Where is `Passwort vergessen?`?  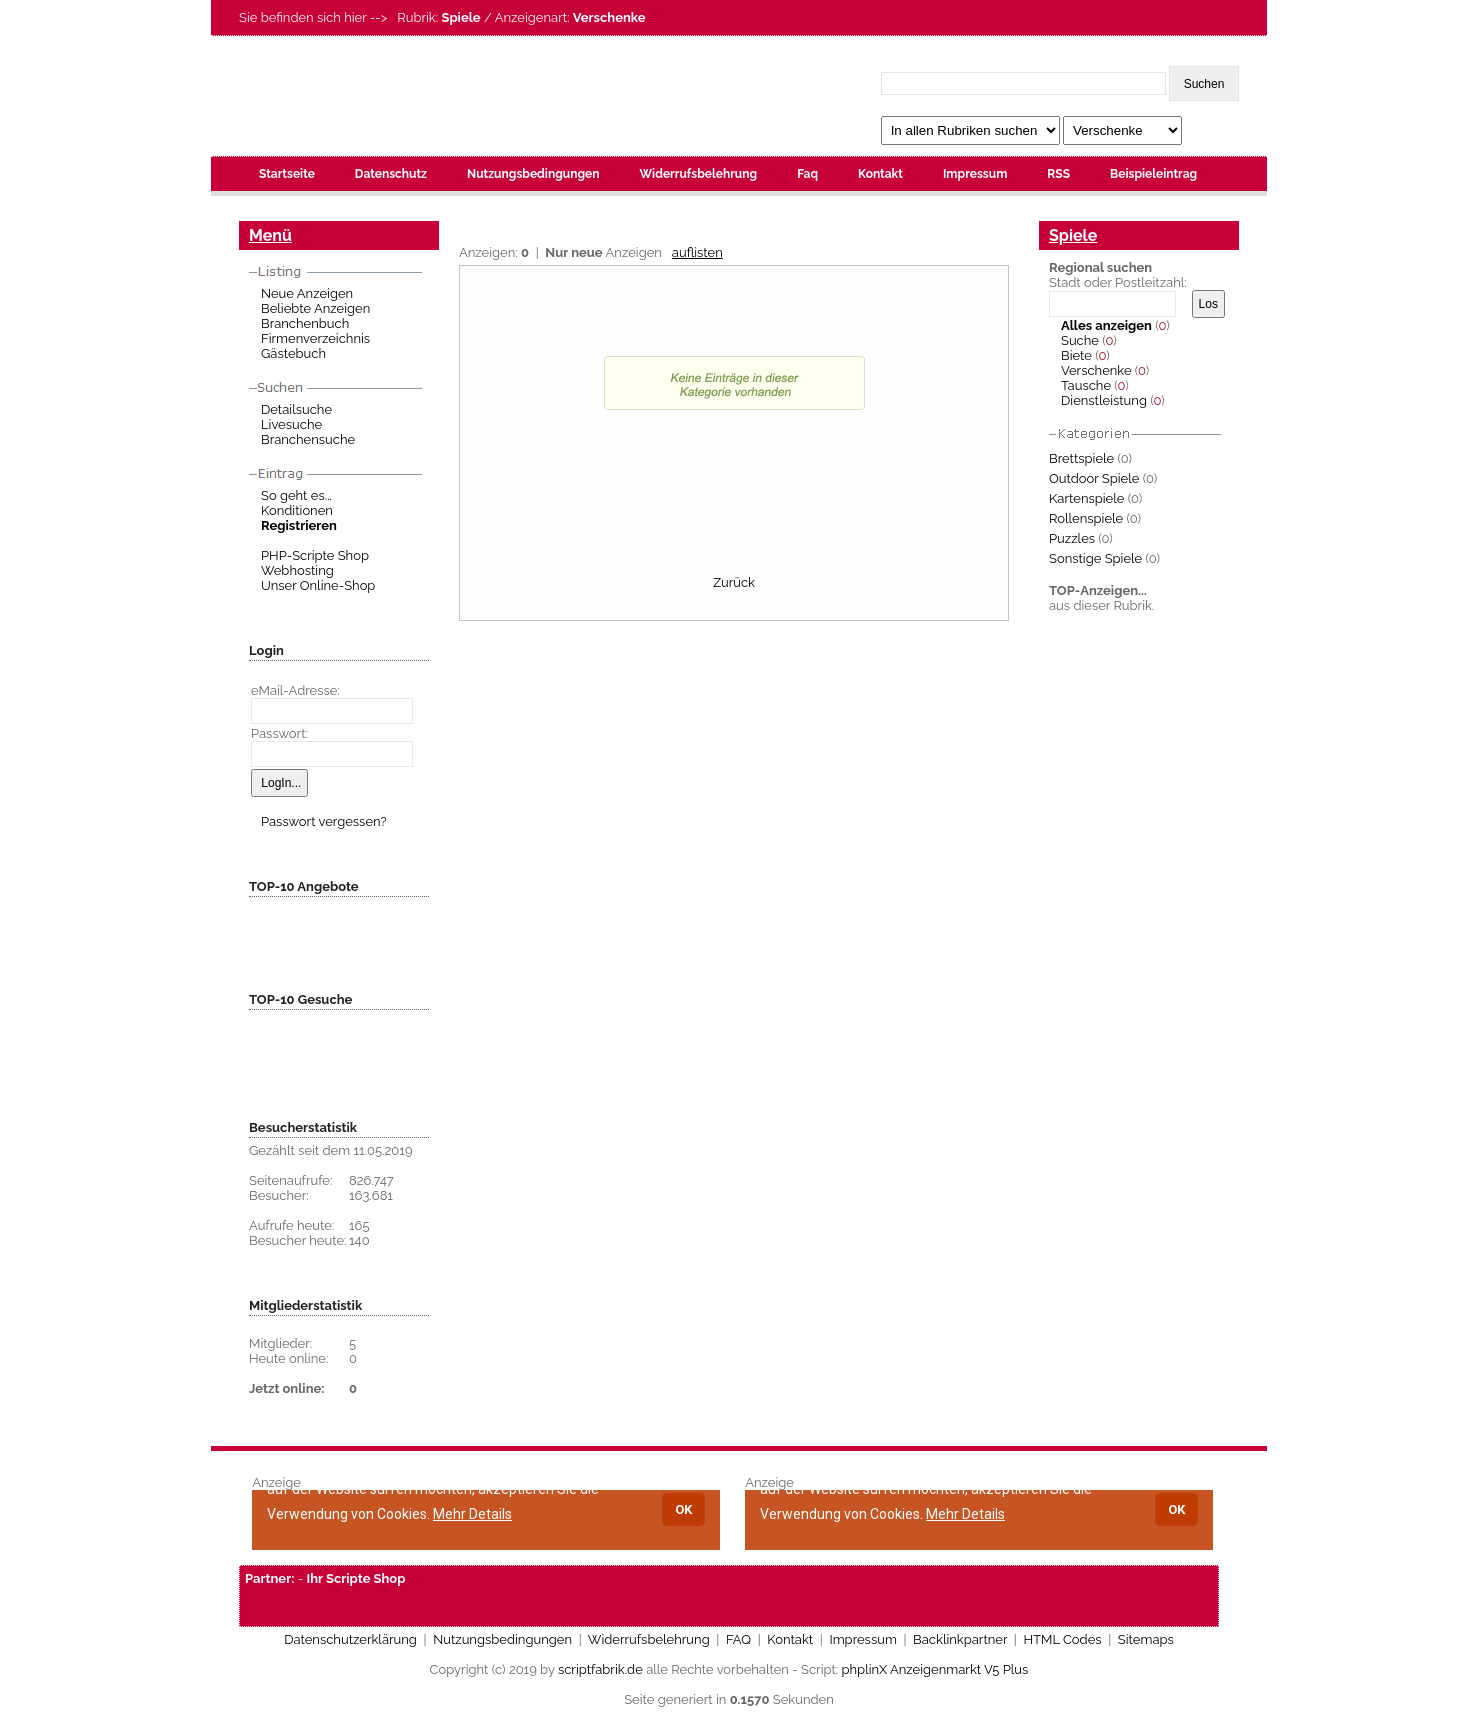
Passwort vergessen? is located at coordinates (324, 821).